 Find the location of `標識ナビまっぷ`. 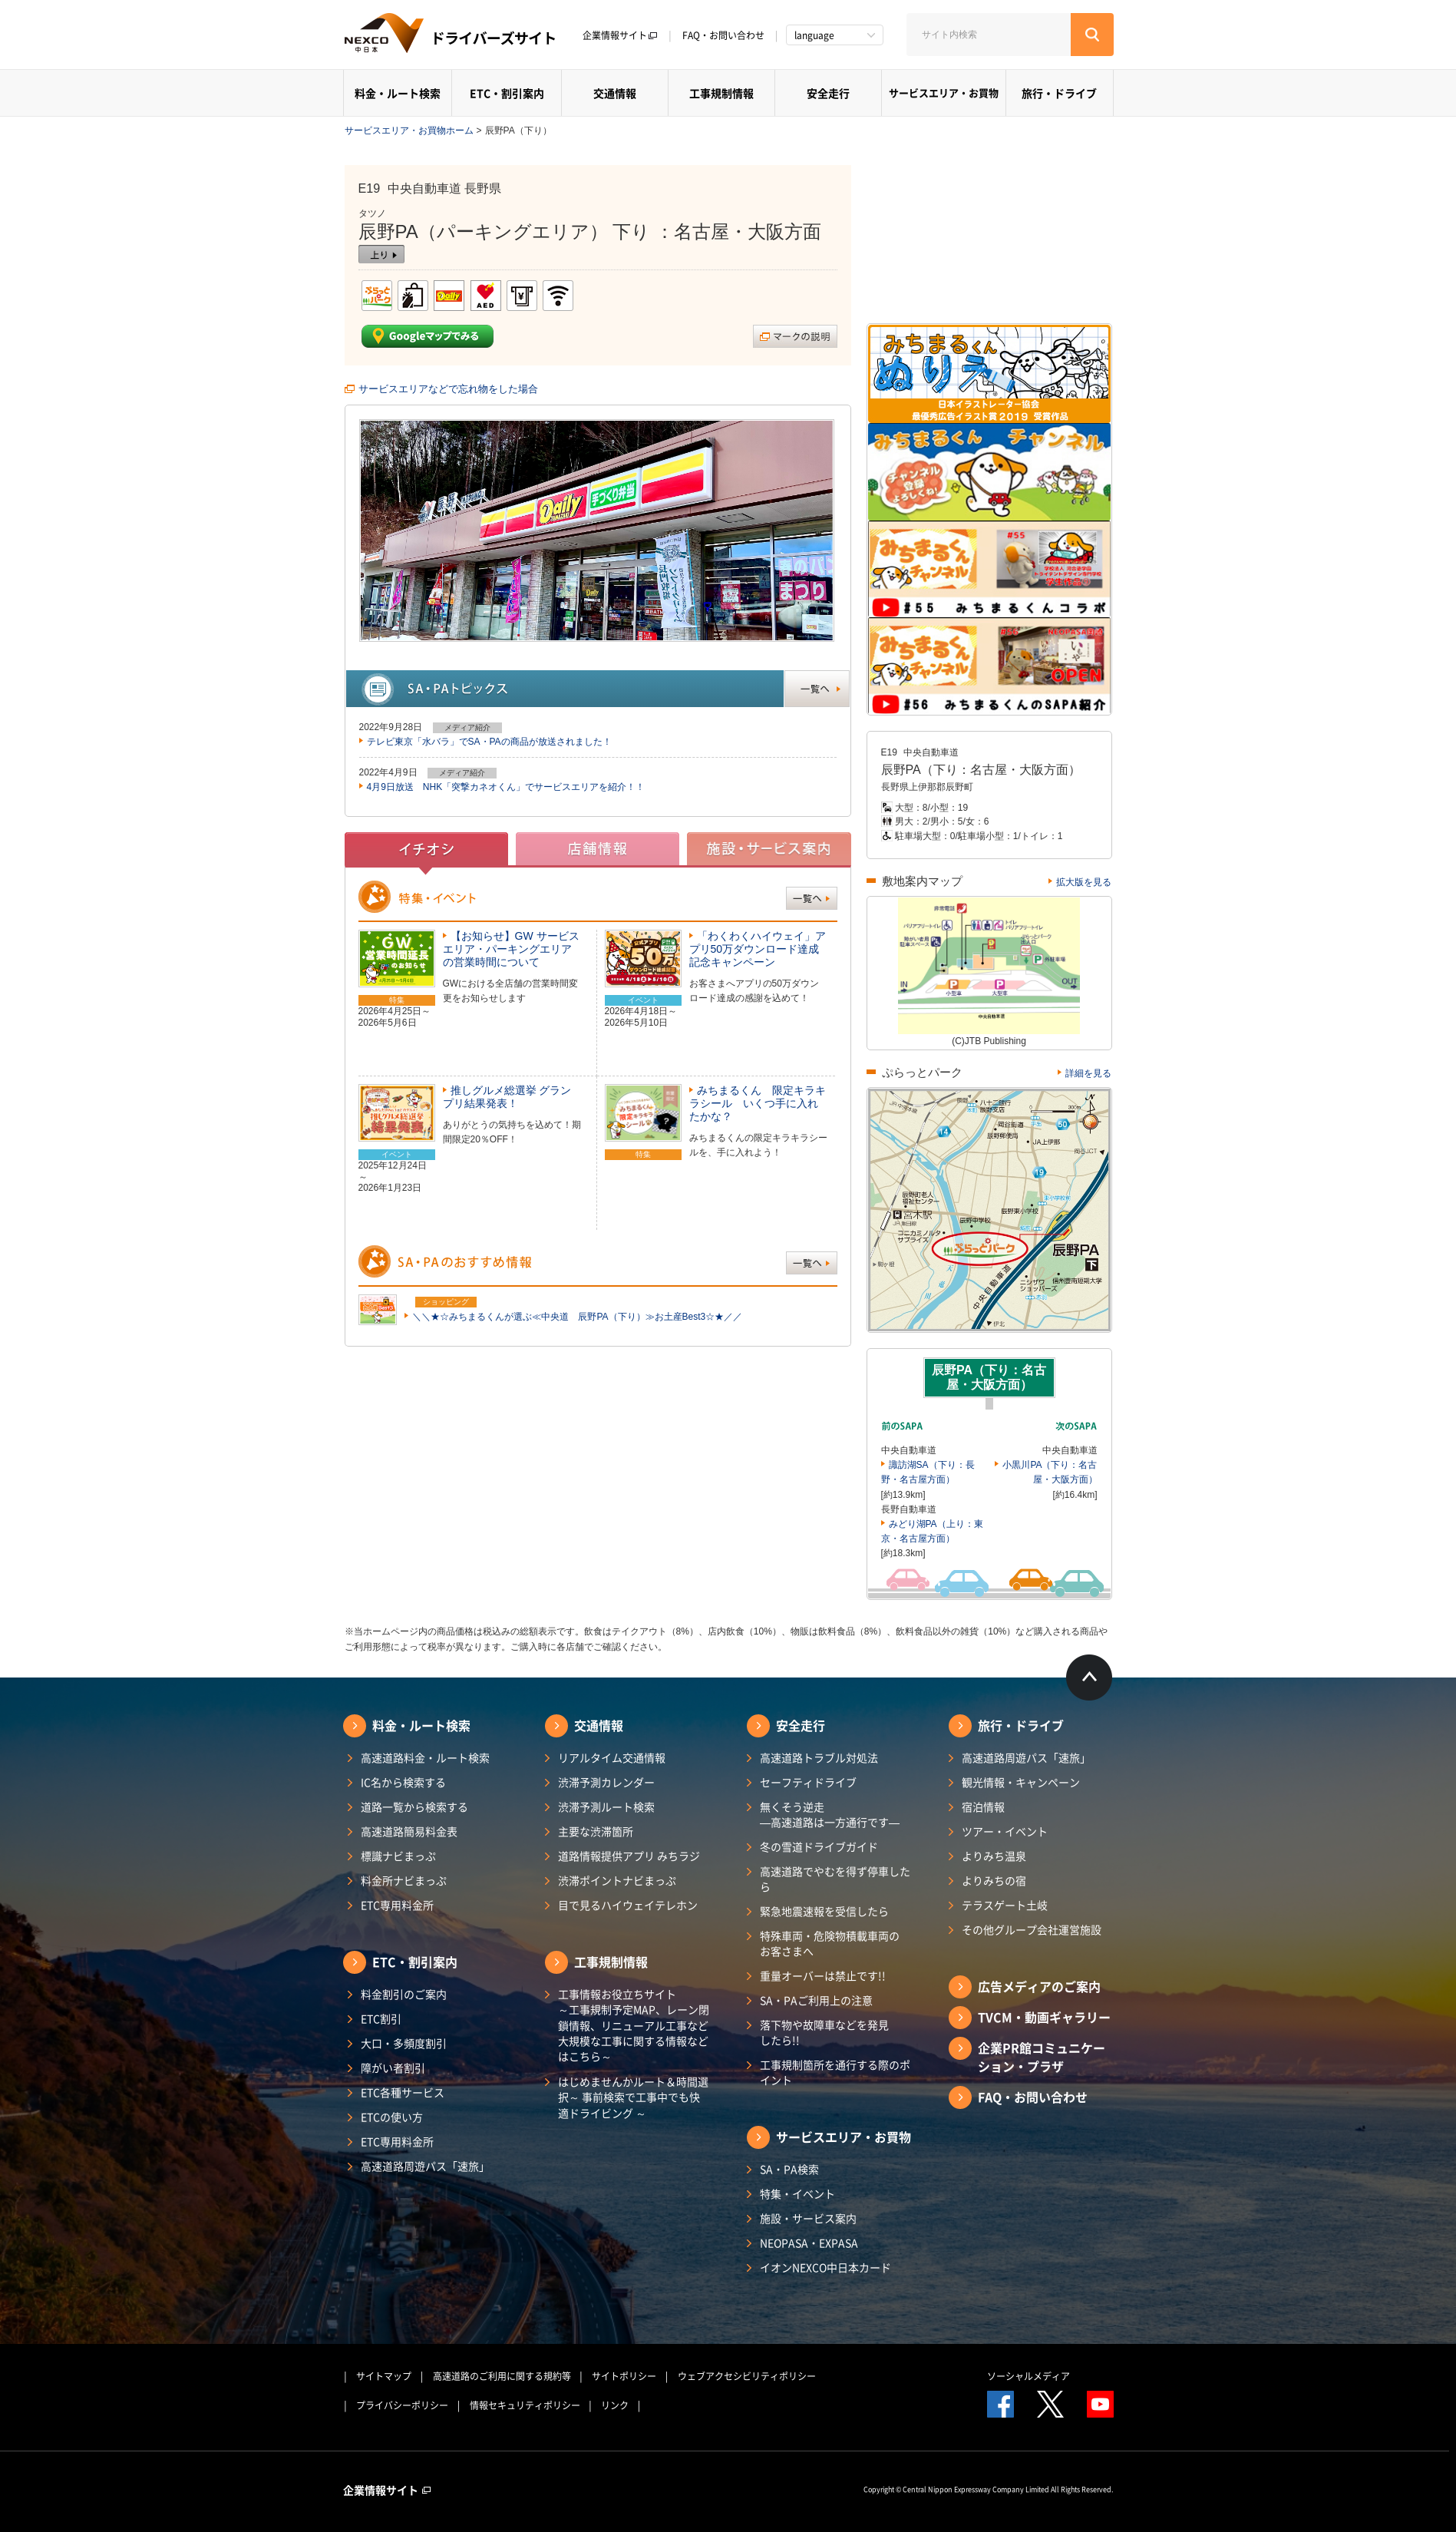

標識ナビまっぷ is located at coordinates (398, 1855).